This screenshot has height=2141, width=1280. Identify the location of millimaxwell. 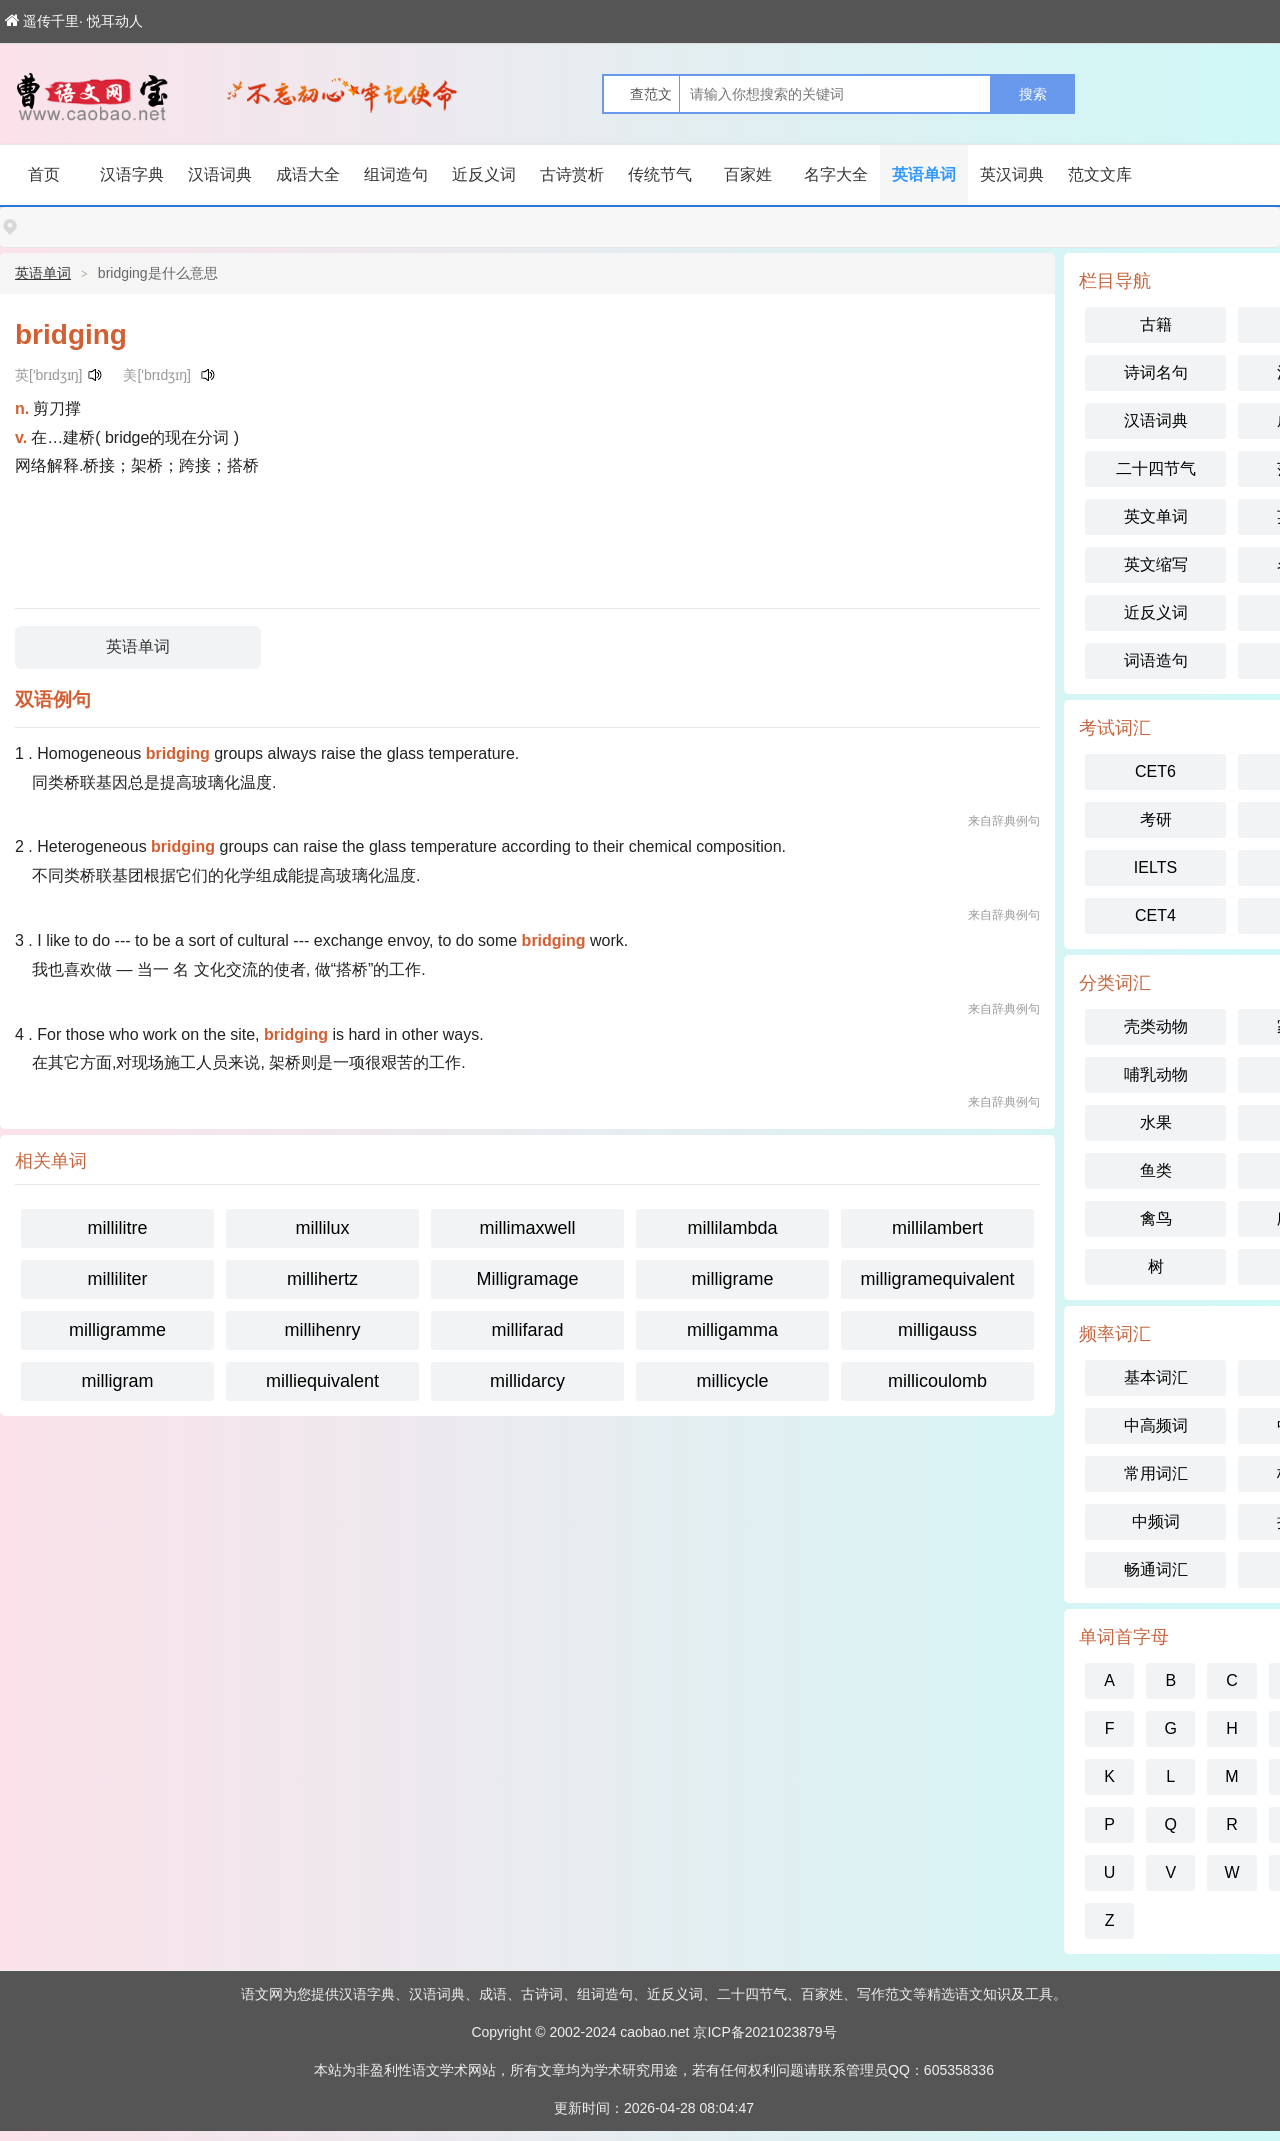
(527, 1228).